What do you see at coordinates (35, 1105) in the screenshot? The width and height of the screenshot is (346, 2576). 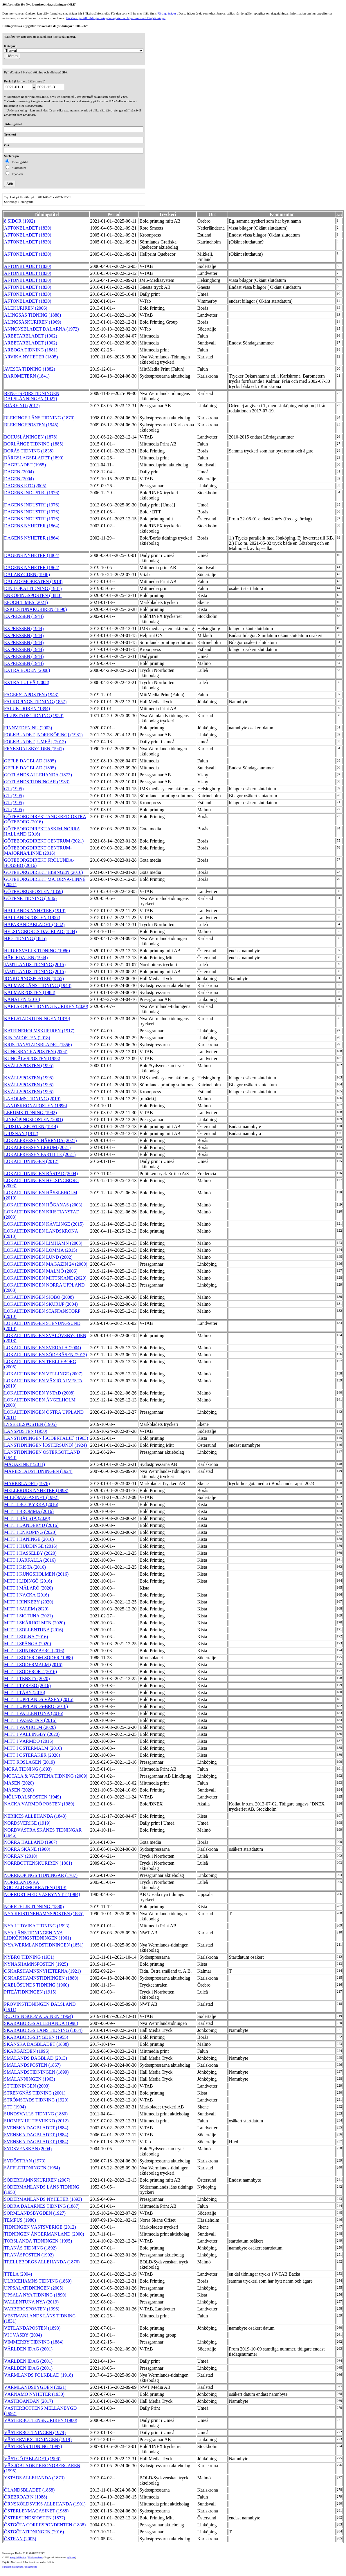 I see `LANDSKRONAPOSTEN (1896)` at bounding box center [35, 1105].